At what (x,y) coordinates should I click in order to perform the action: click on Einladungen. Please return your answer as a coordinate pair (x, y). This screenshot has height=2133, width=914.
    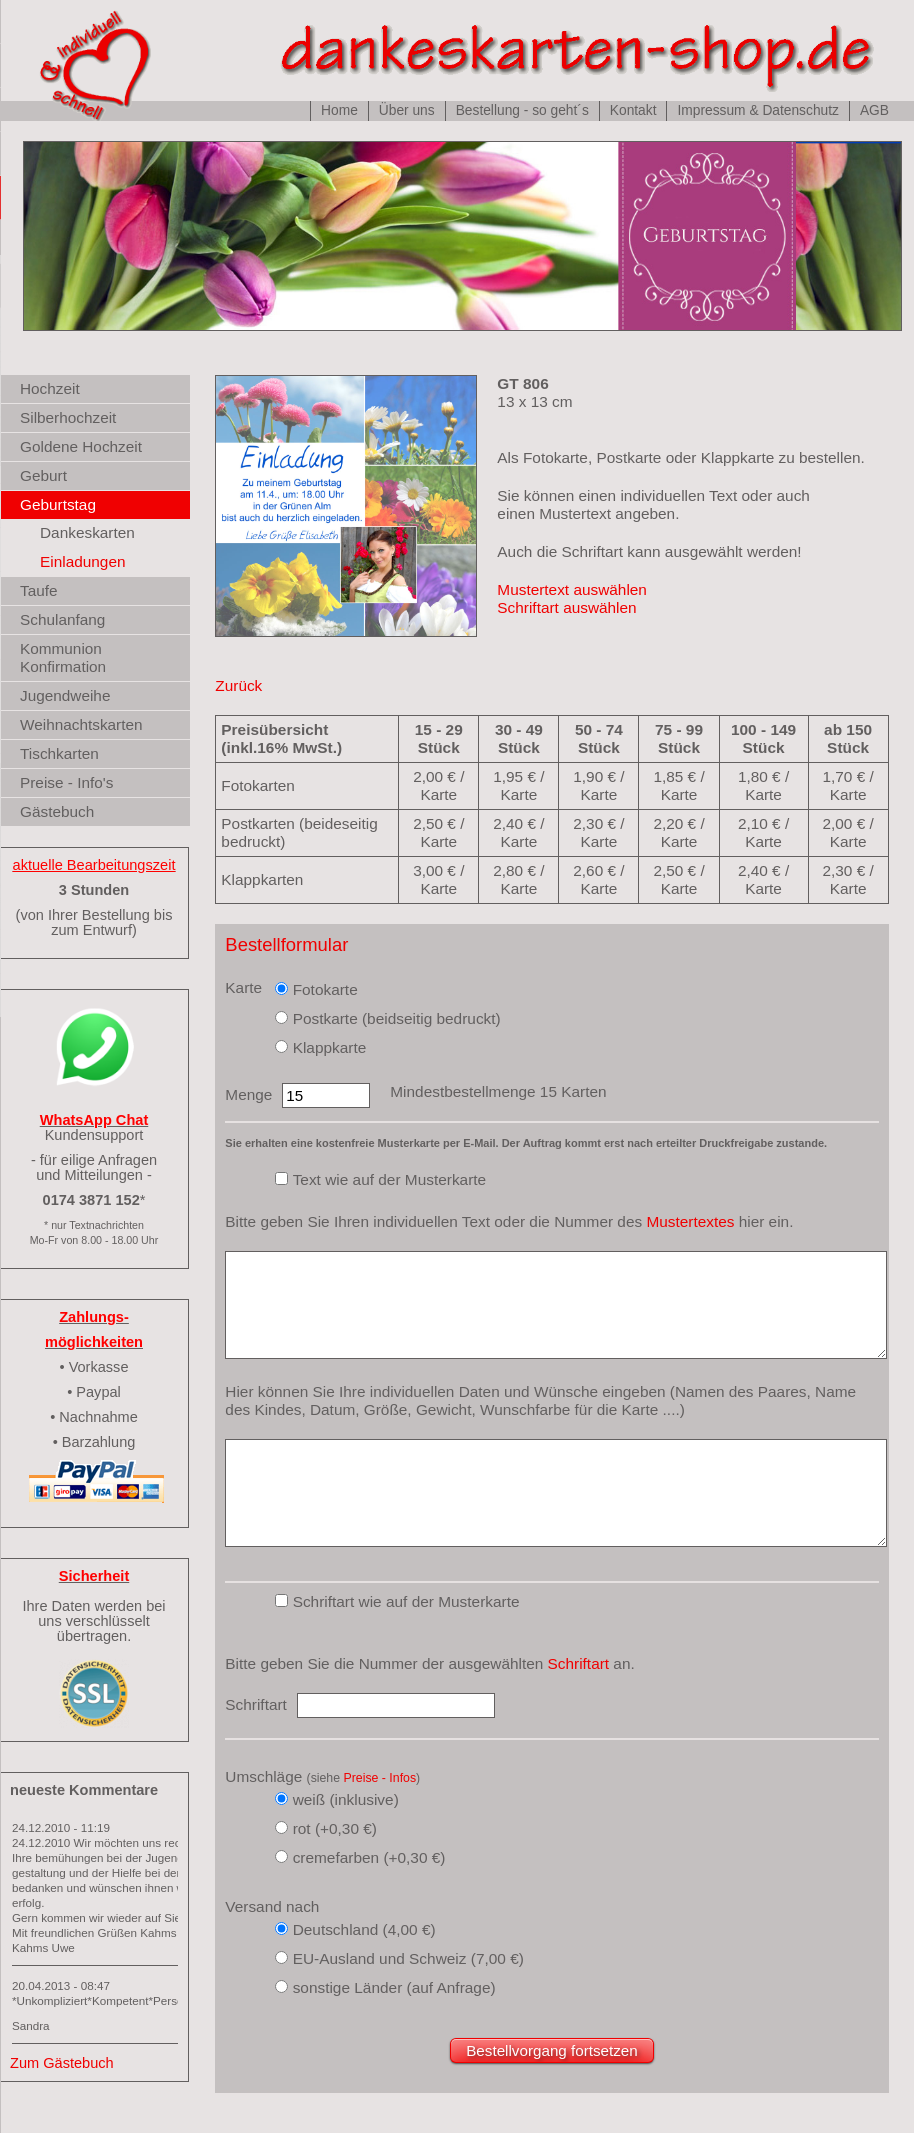
    Looking at the image, I should click on (83, 561).